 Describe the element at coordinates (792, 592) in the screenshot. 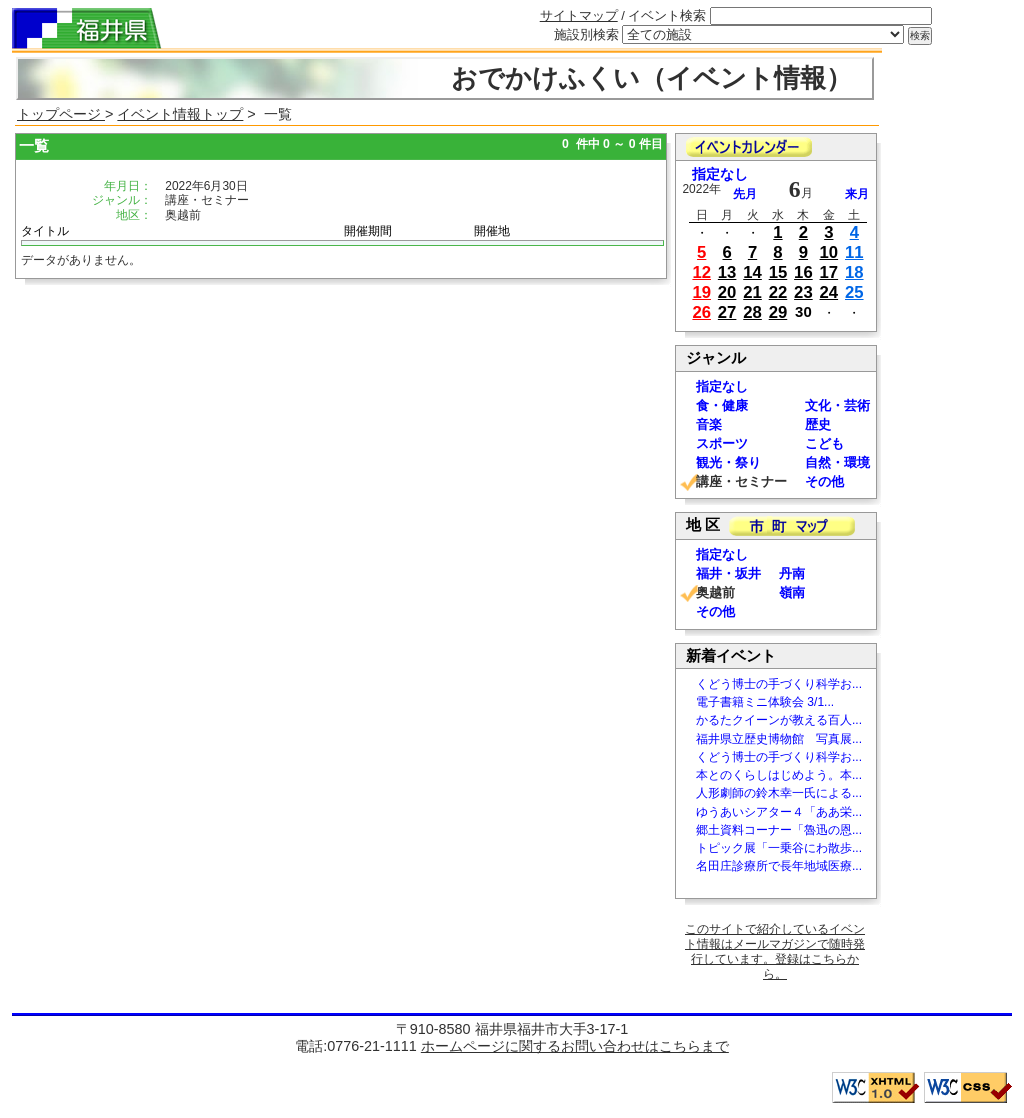

I see `嶺南` at that location.